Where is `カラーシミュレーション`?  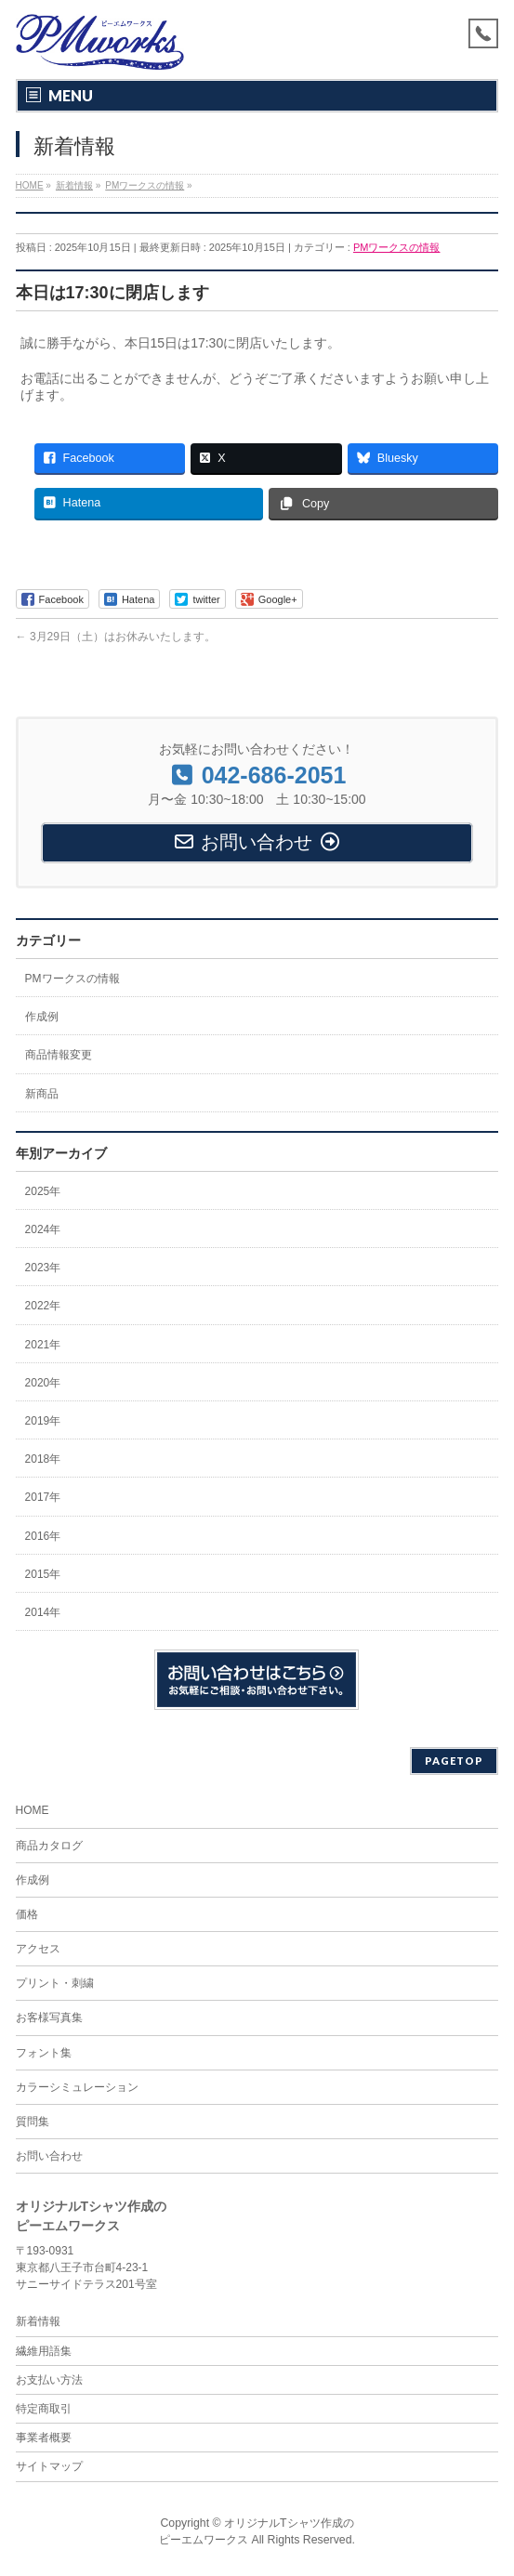 カラーシミュレーション is located at coordinates (77, 2087).